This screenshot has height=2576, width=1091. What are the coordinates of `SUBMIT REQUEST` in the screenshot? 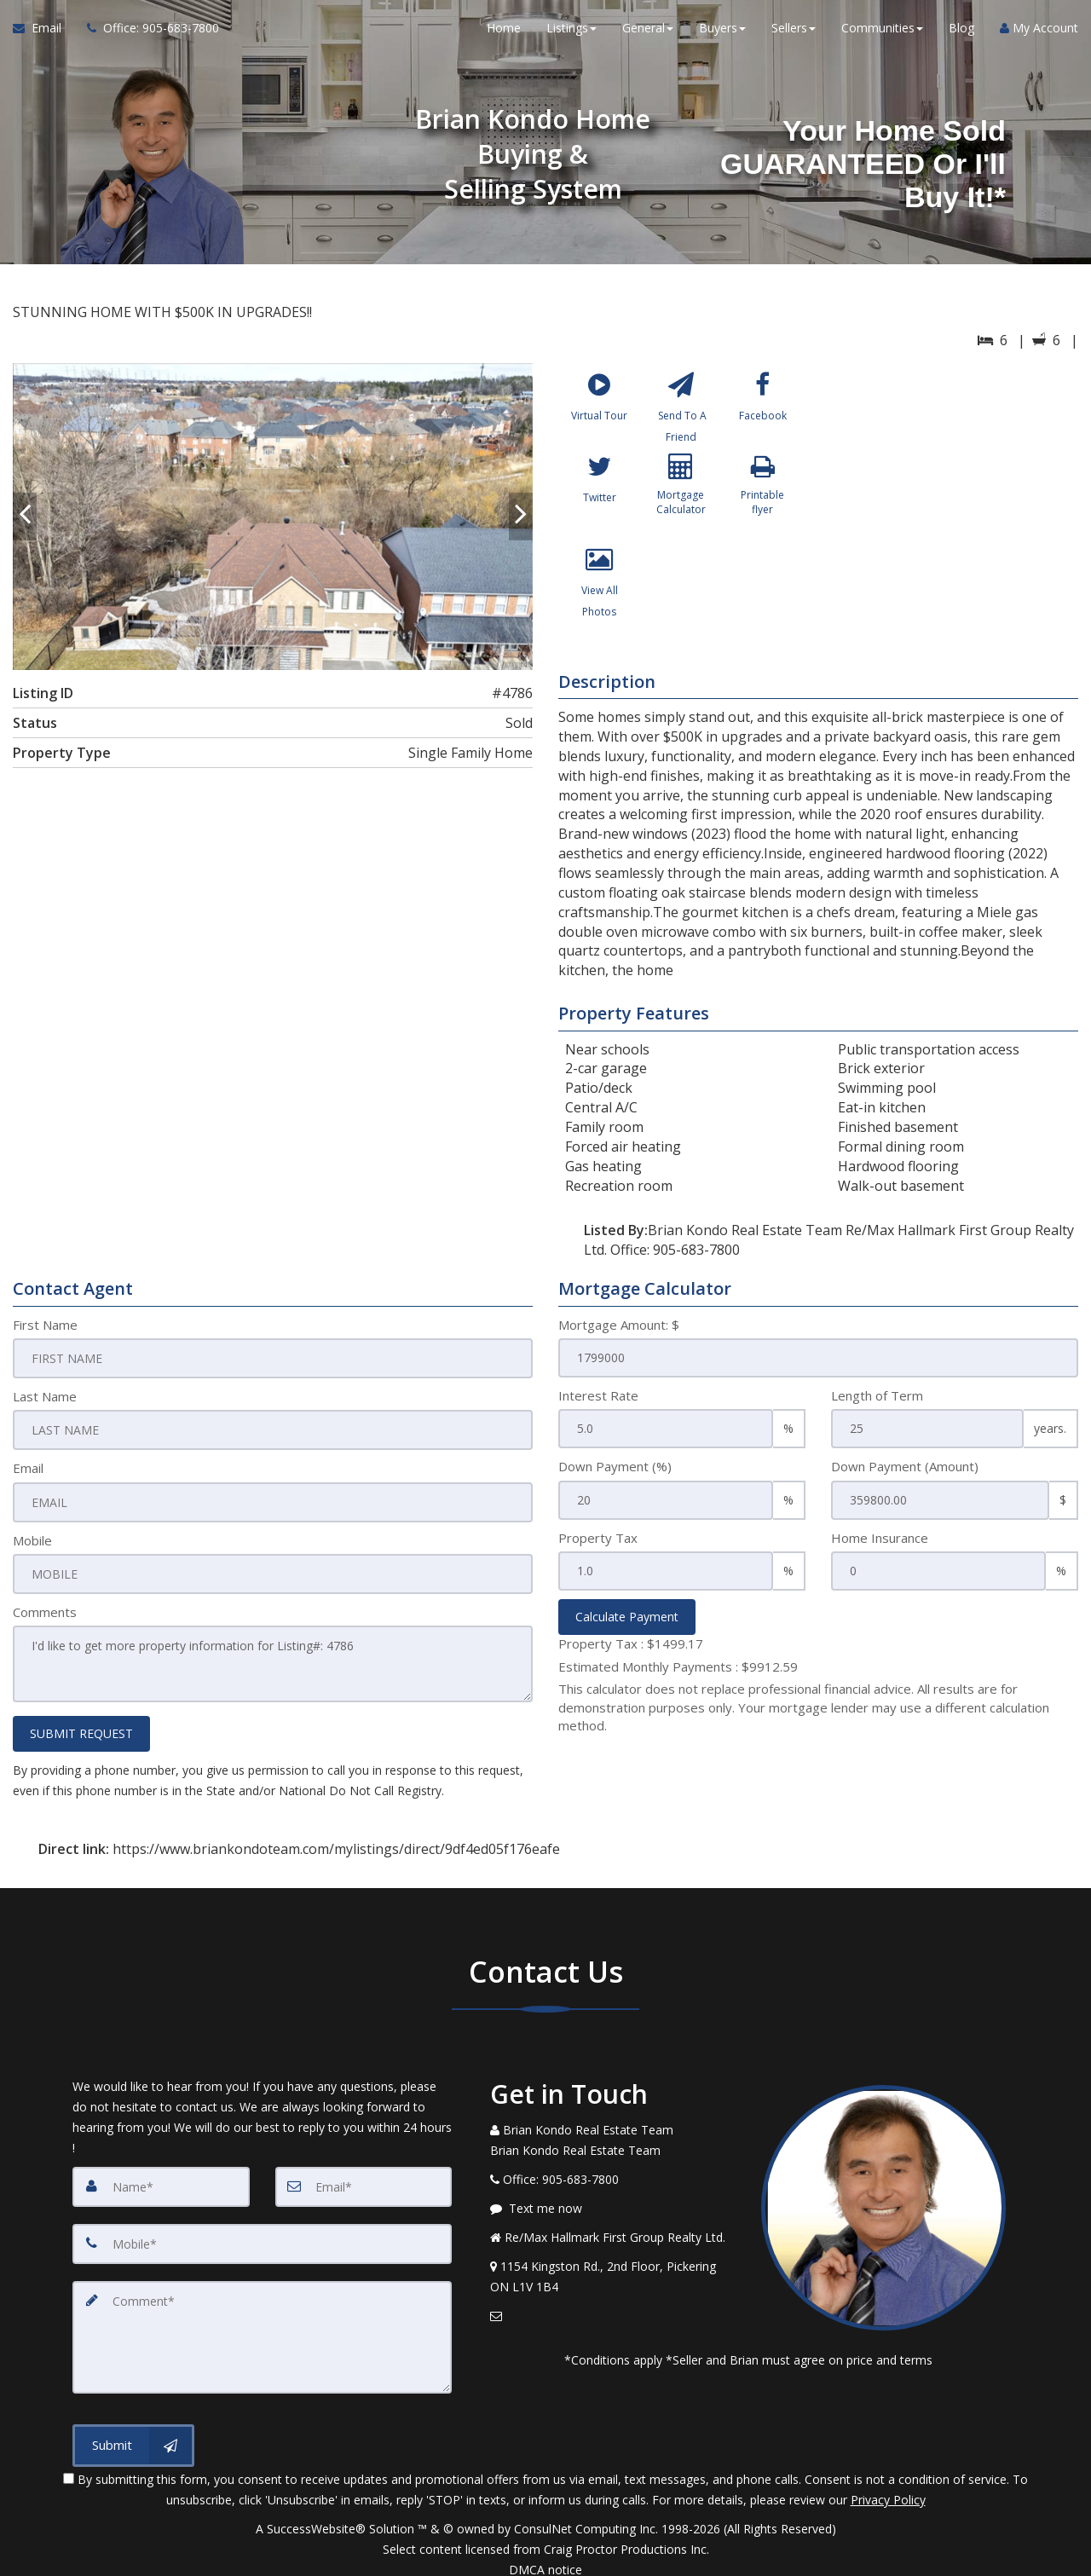 It's located at (81, 1727).